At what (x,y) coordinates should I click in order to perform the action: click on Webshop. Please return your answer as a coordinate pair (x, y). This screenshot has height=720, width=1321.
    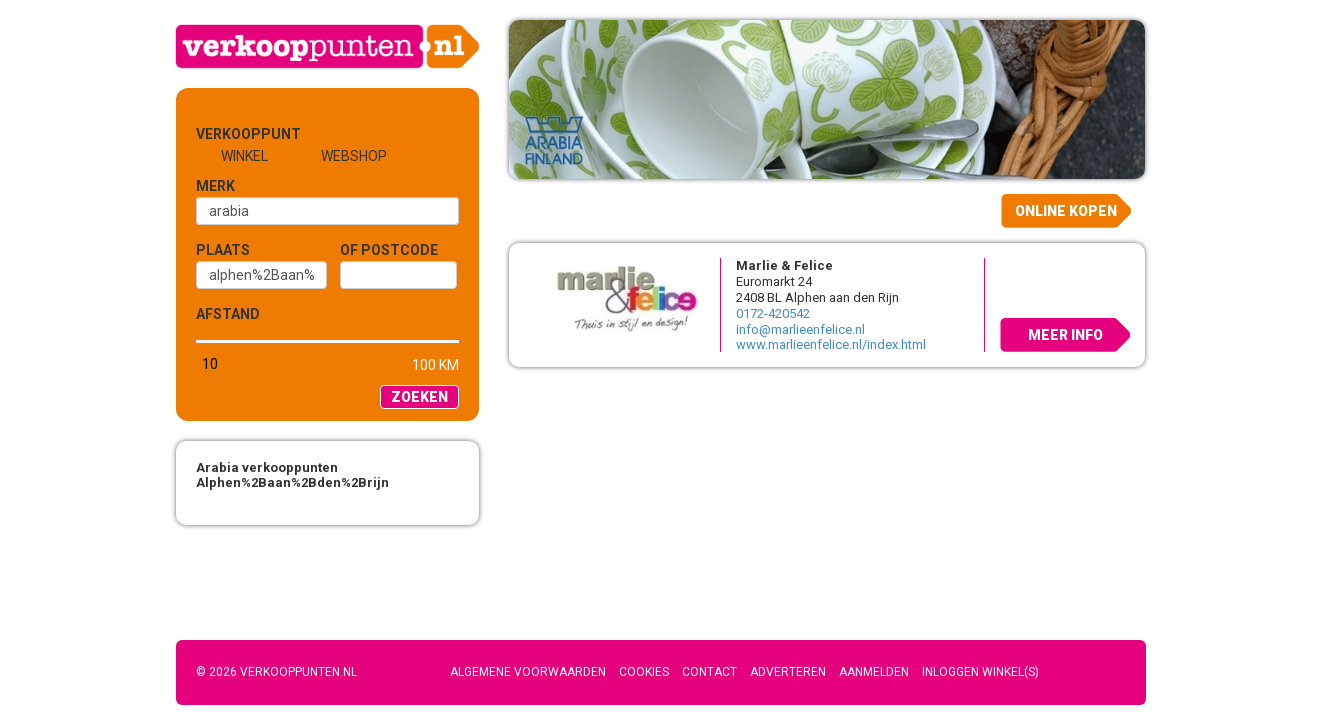
    Looking at the image, I should click on (354, 156).